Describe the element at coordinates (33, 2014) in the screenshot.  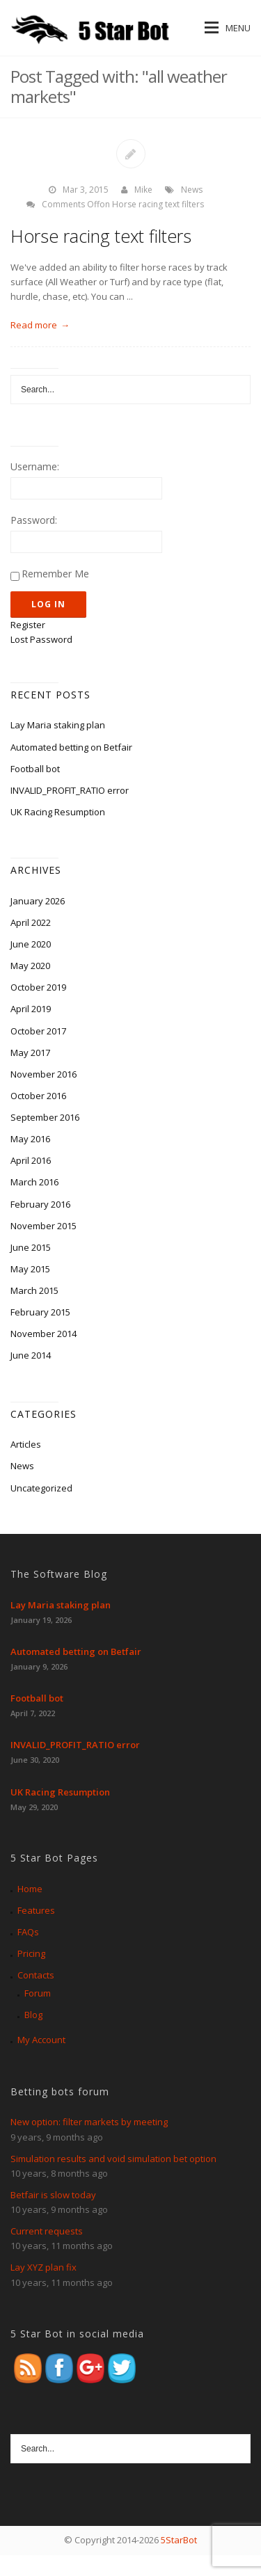
I see `Blog` at that location.